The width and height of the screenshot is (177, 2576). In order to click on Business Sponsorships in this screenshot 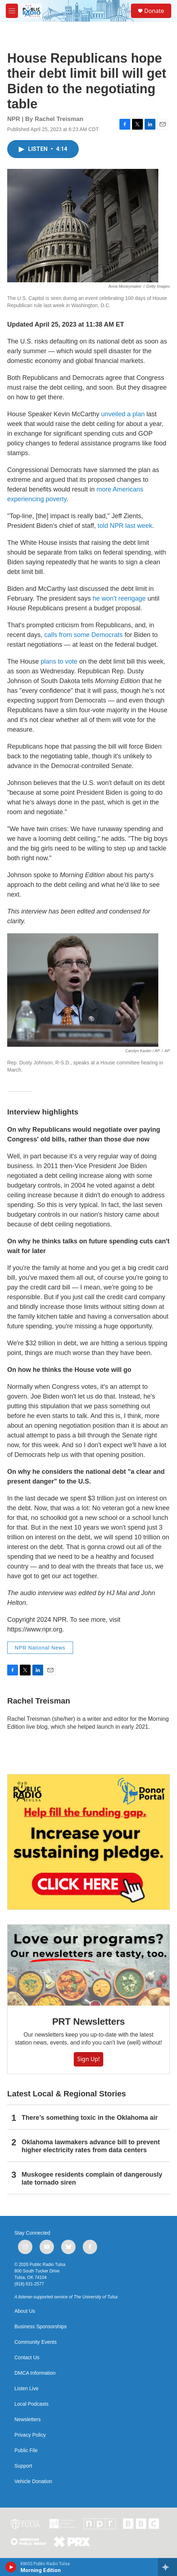, I will do `click(40, 2326)`.